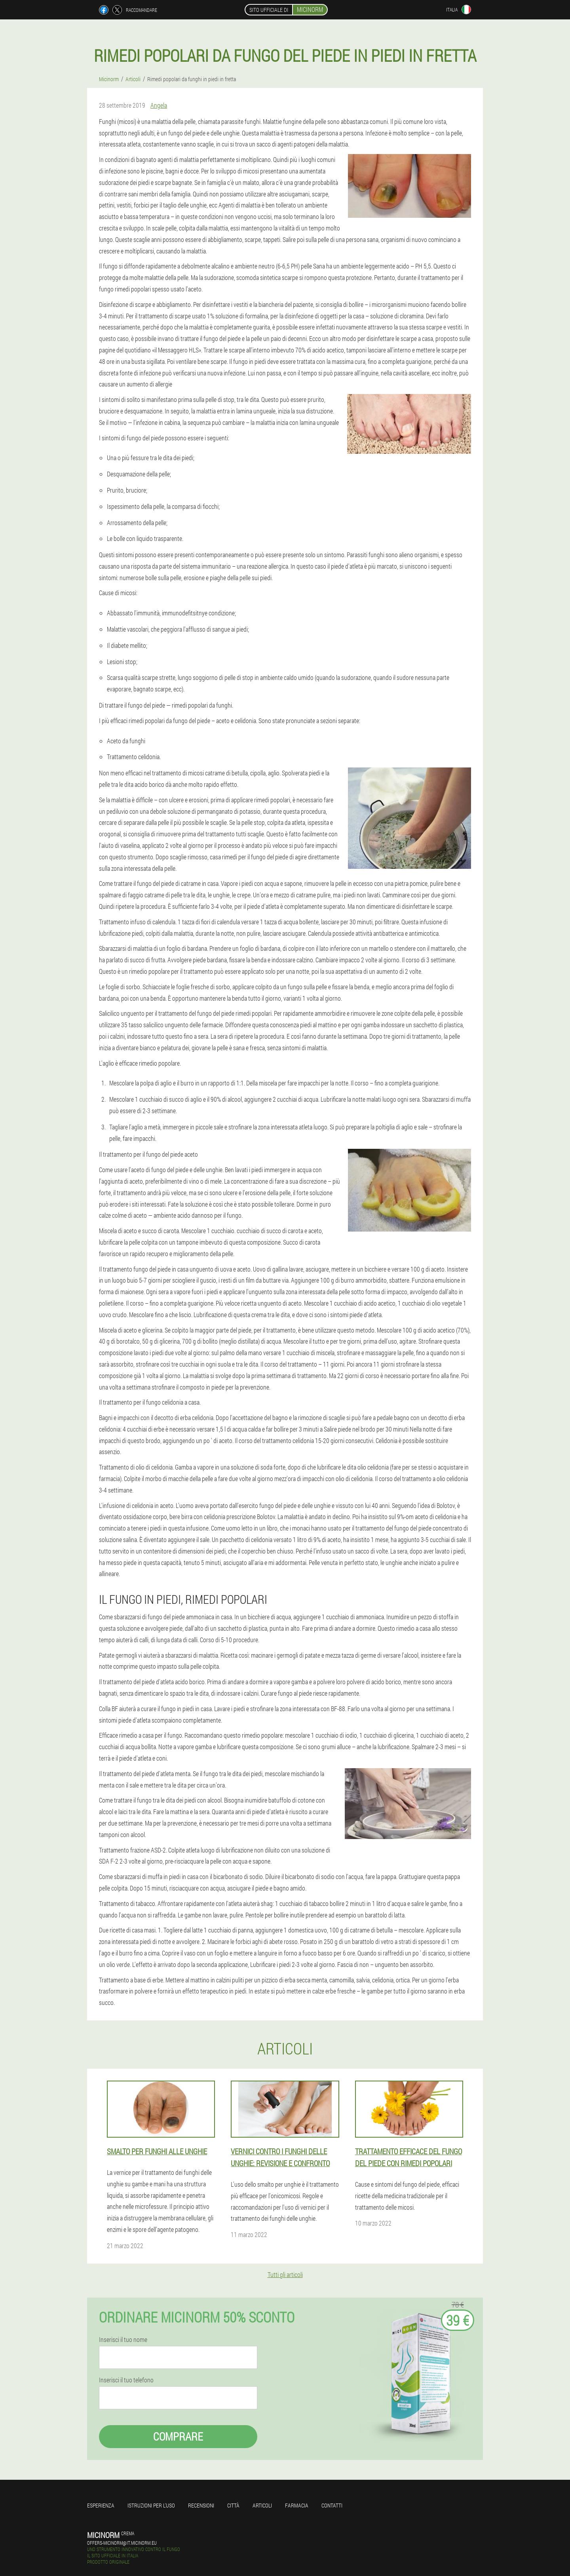  What do you see at coordinates (100, 2505) in the screenshot?
I see `Esperienza` at bounding box center [100, 2505].